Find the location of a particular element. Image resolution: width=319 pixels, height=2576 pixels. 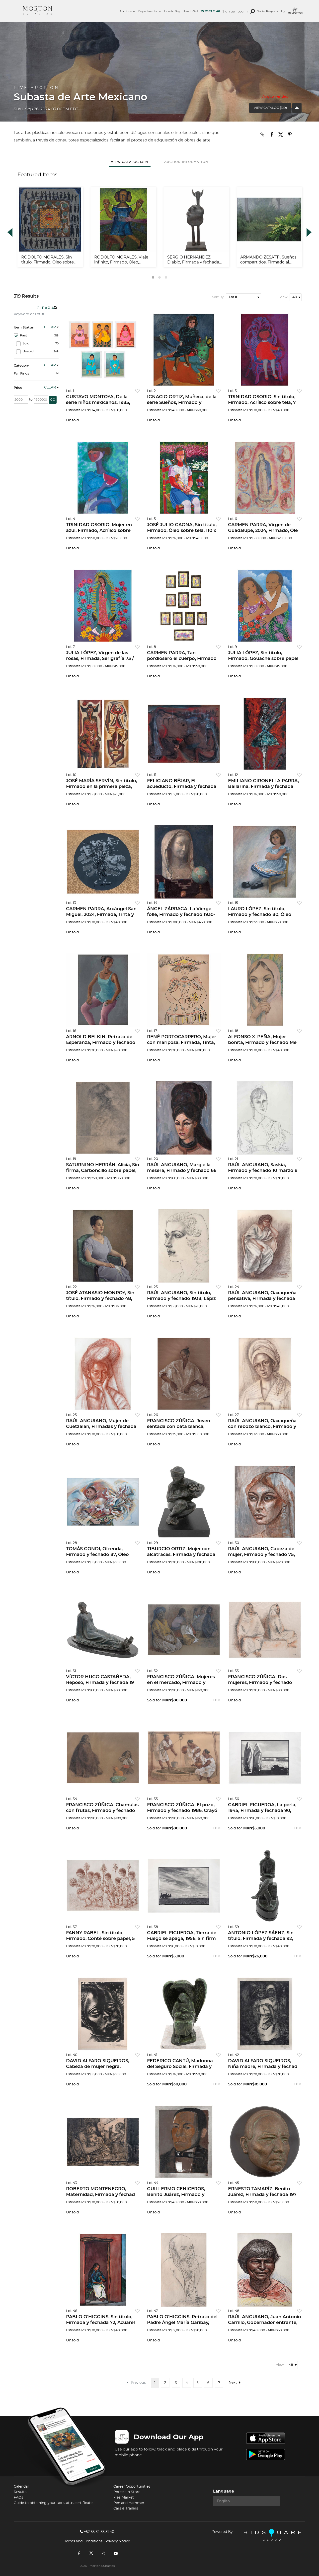

Auctions is located at coordinates (127, 11).